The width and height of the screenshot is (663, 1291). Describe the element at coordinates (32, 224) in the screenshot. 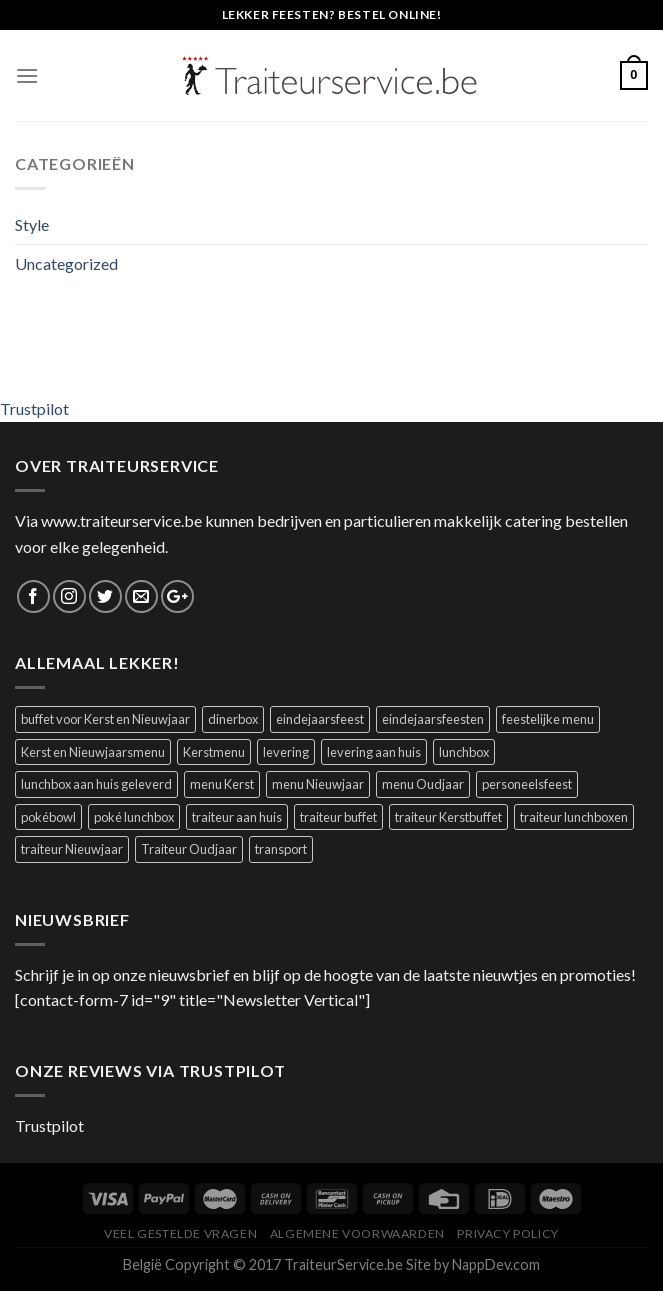

I see `Style` at that location.